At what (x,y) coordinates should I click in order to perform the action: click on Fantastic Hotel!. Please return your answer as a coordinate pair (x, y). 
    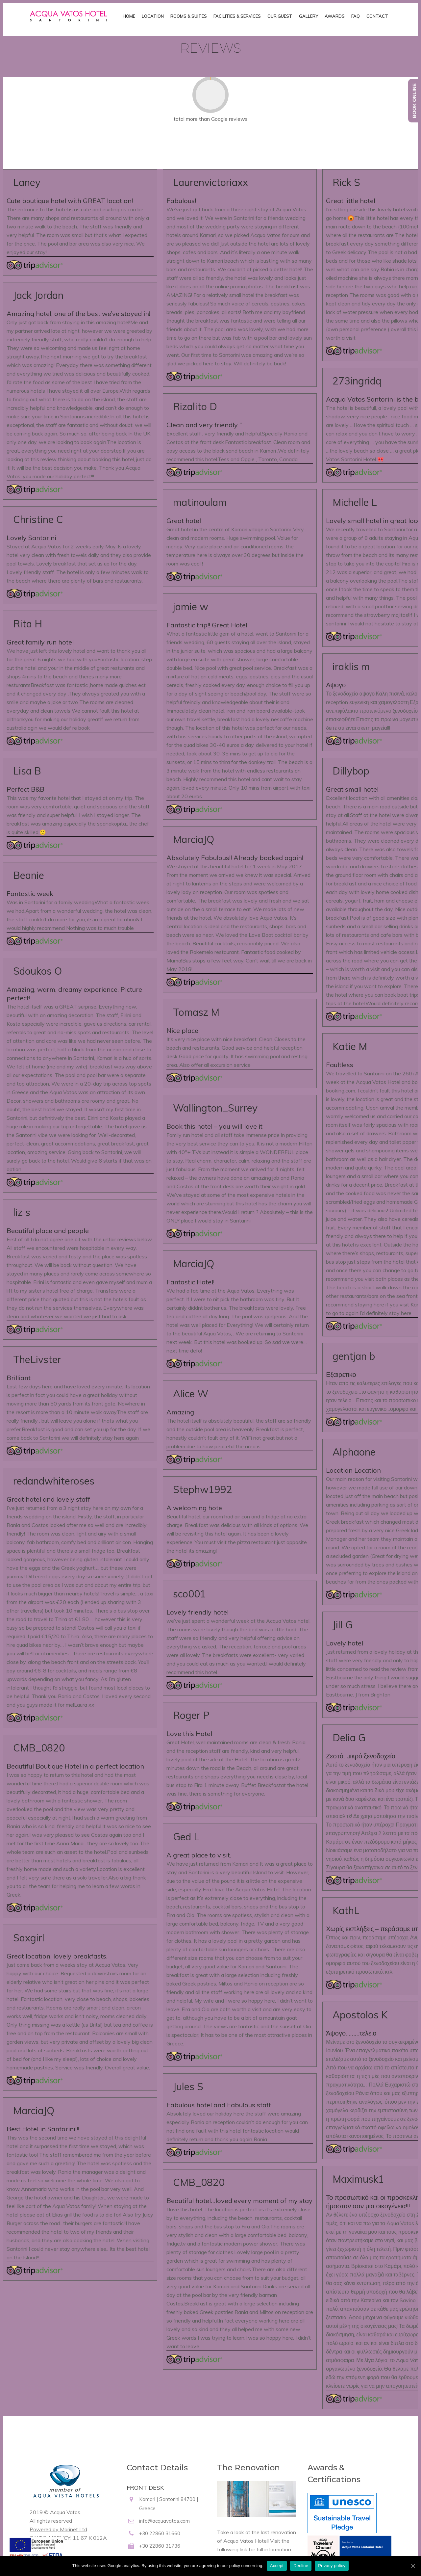
    Looking at the image, I should click on (190, 1282).